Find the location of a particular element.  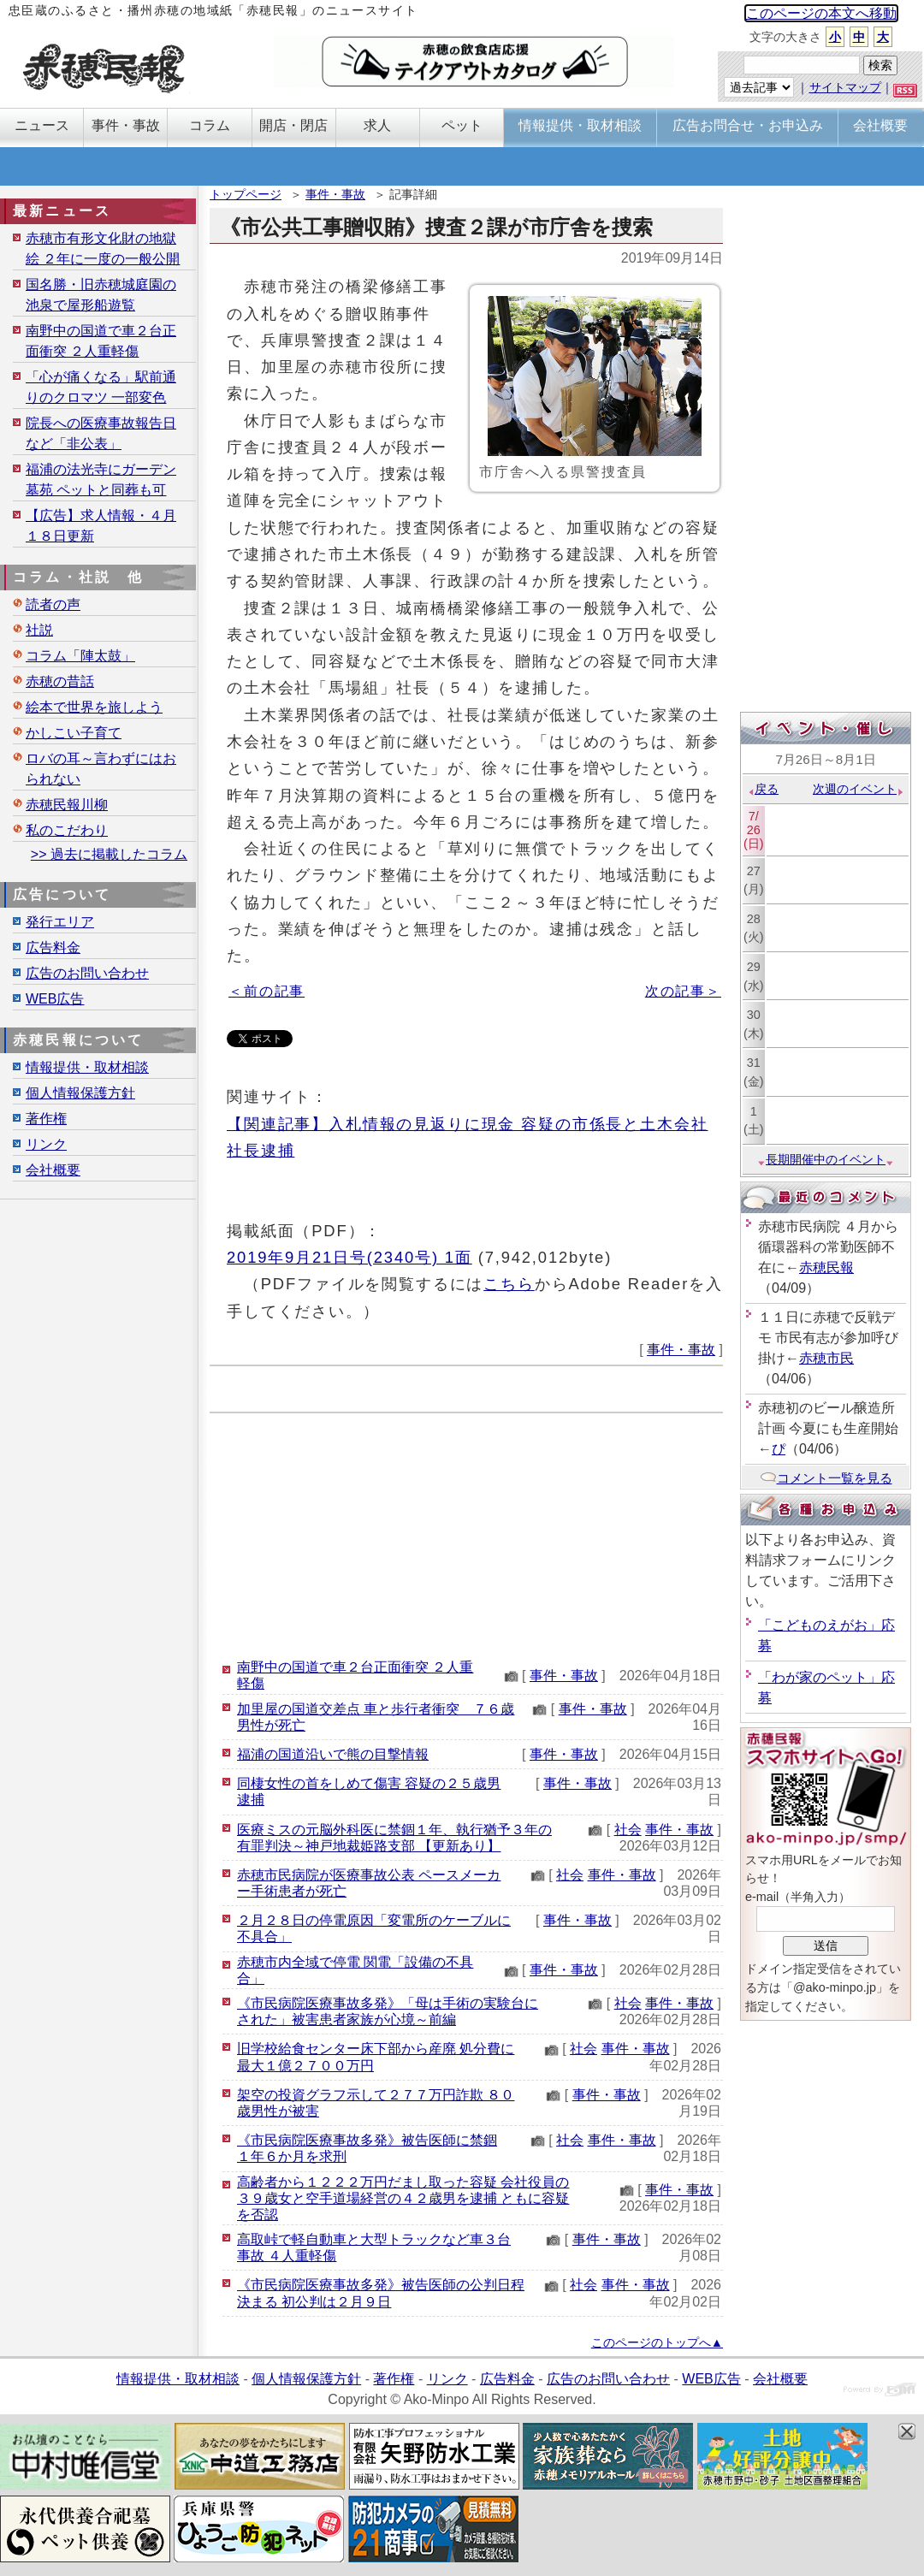

サイトマップ is located at coordinates (845, 87).